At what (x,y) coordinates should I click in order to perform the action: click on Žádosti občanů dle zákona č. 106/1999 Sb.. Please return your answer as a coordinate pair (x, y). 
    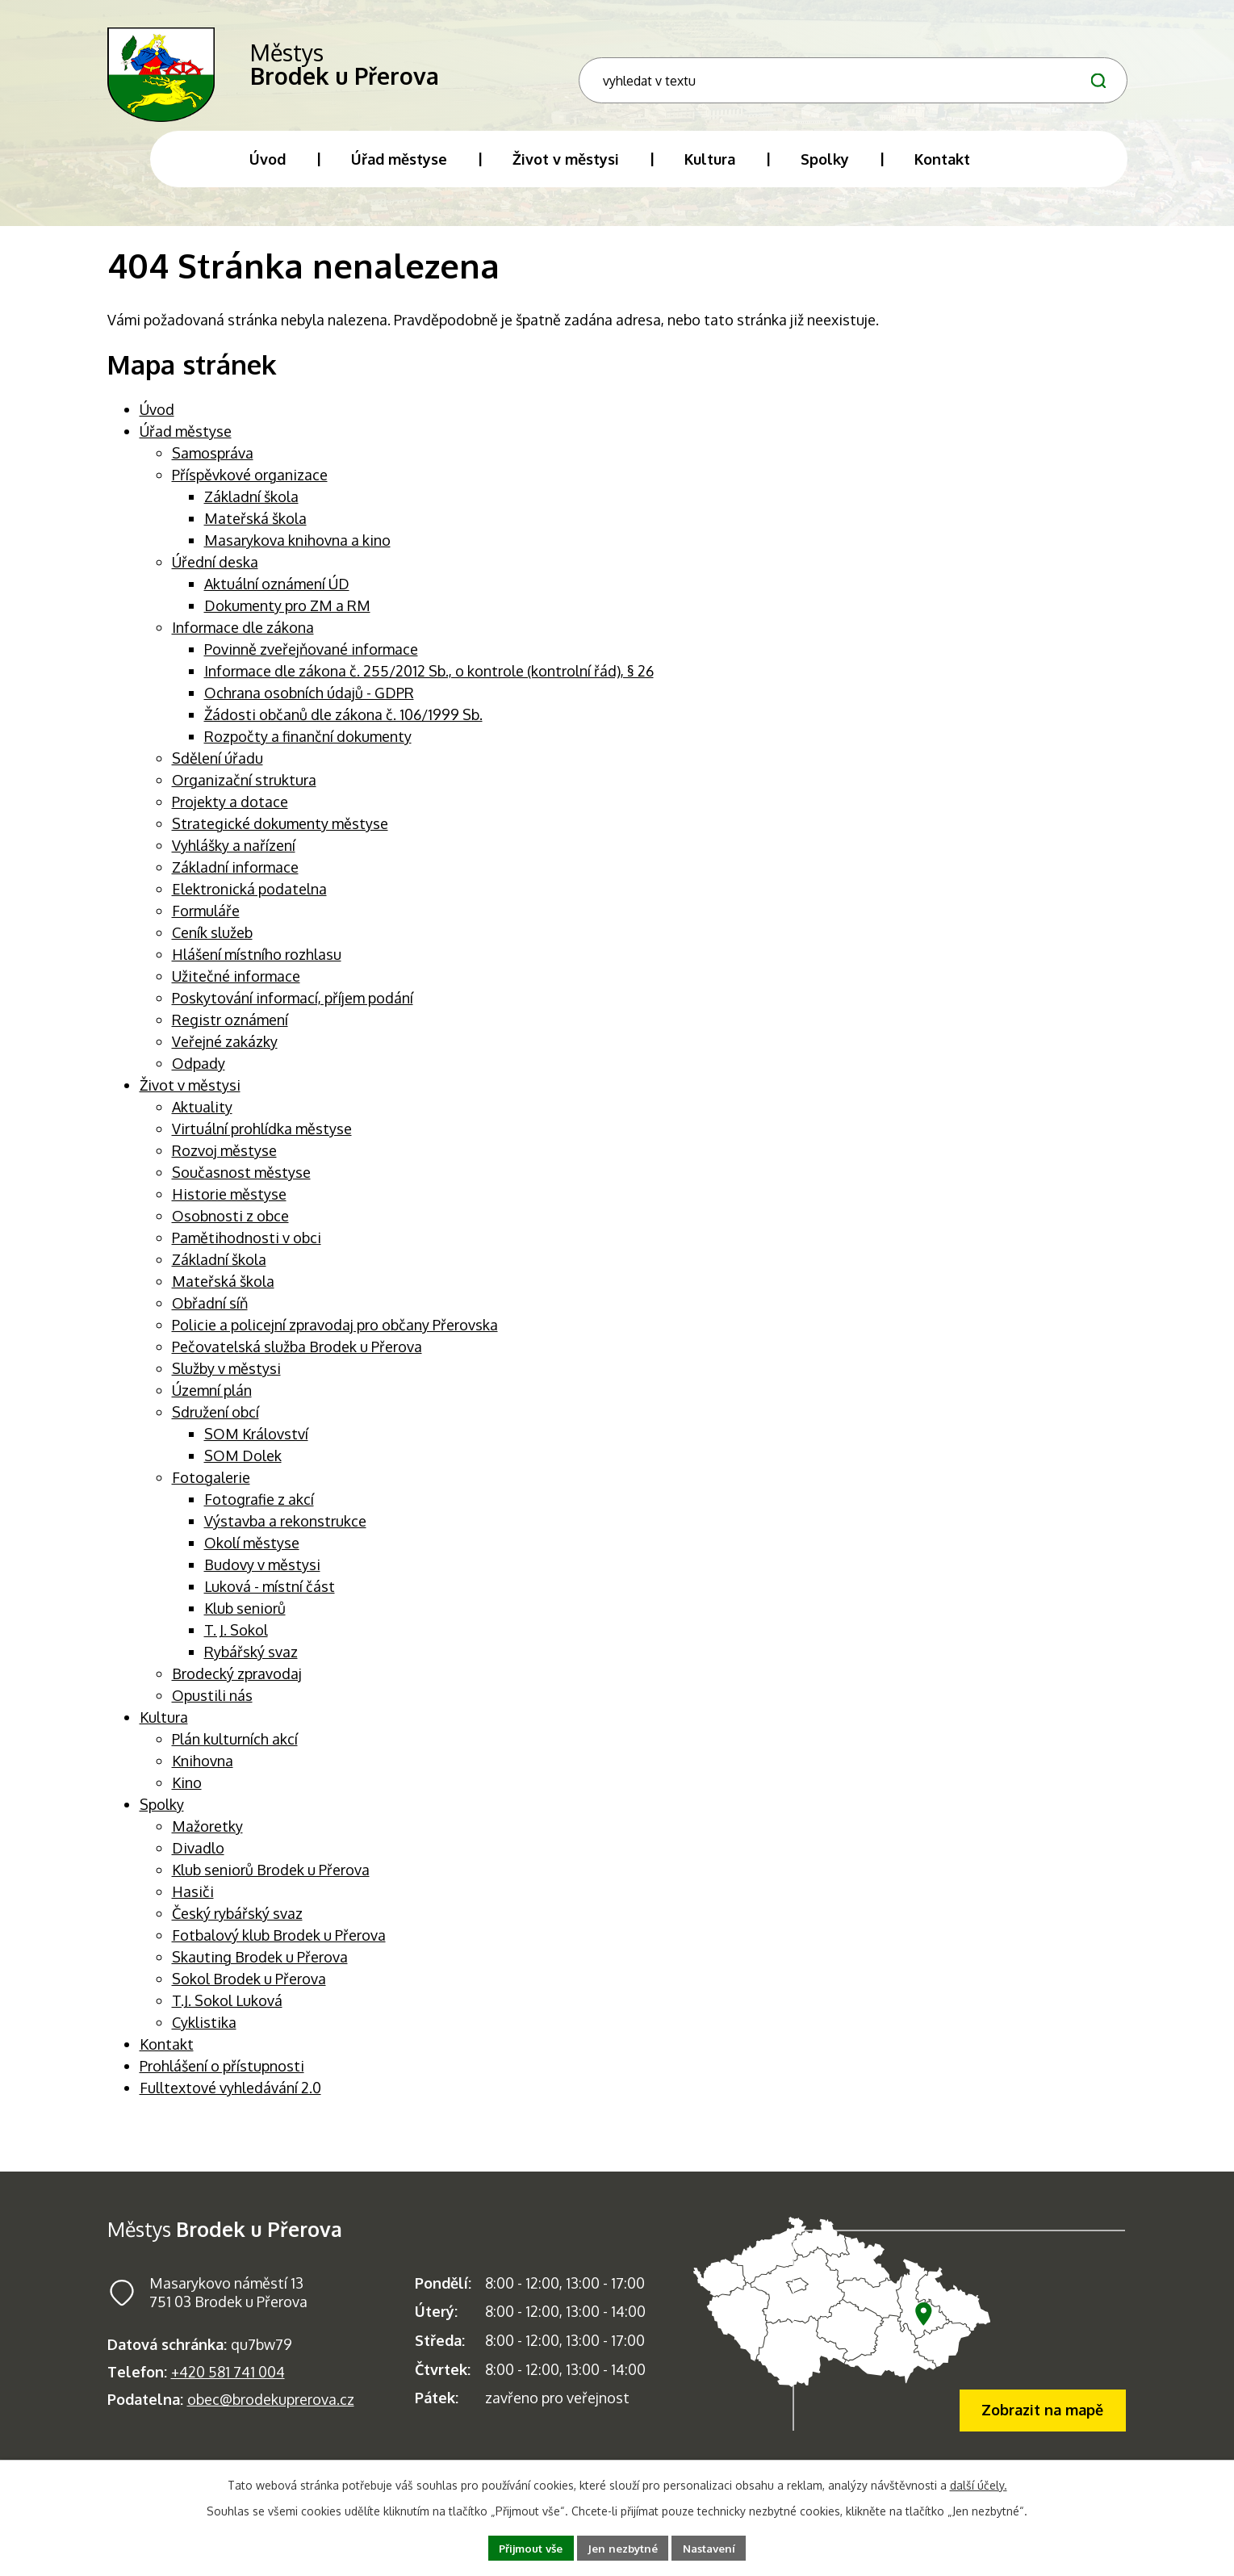
    Looking at the image, I should click on (343, 726).